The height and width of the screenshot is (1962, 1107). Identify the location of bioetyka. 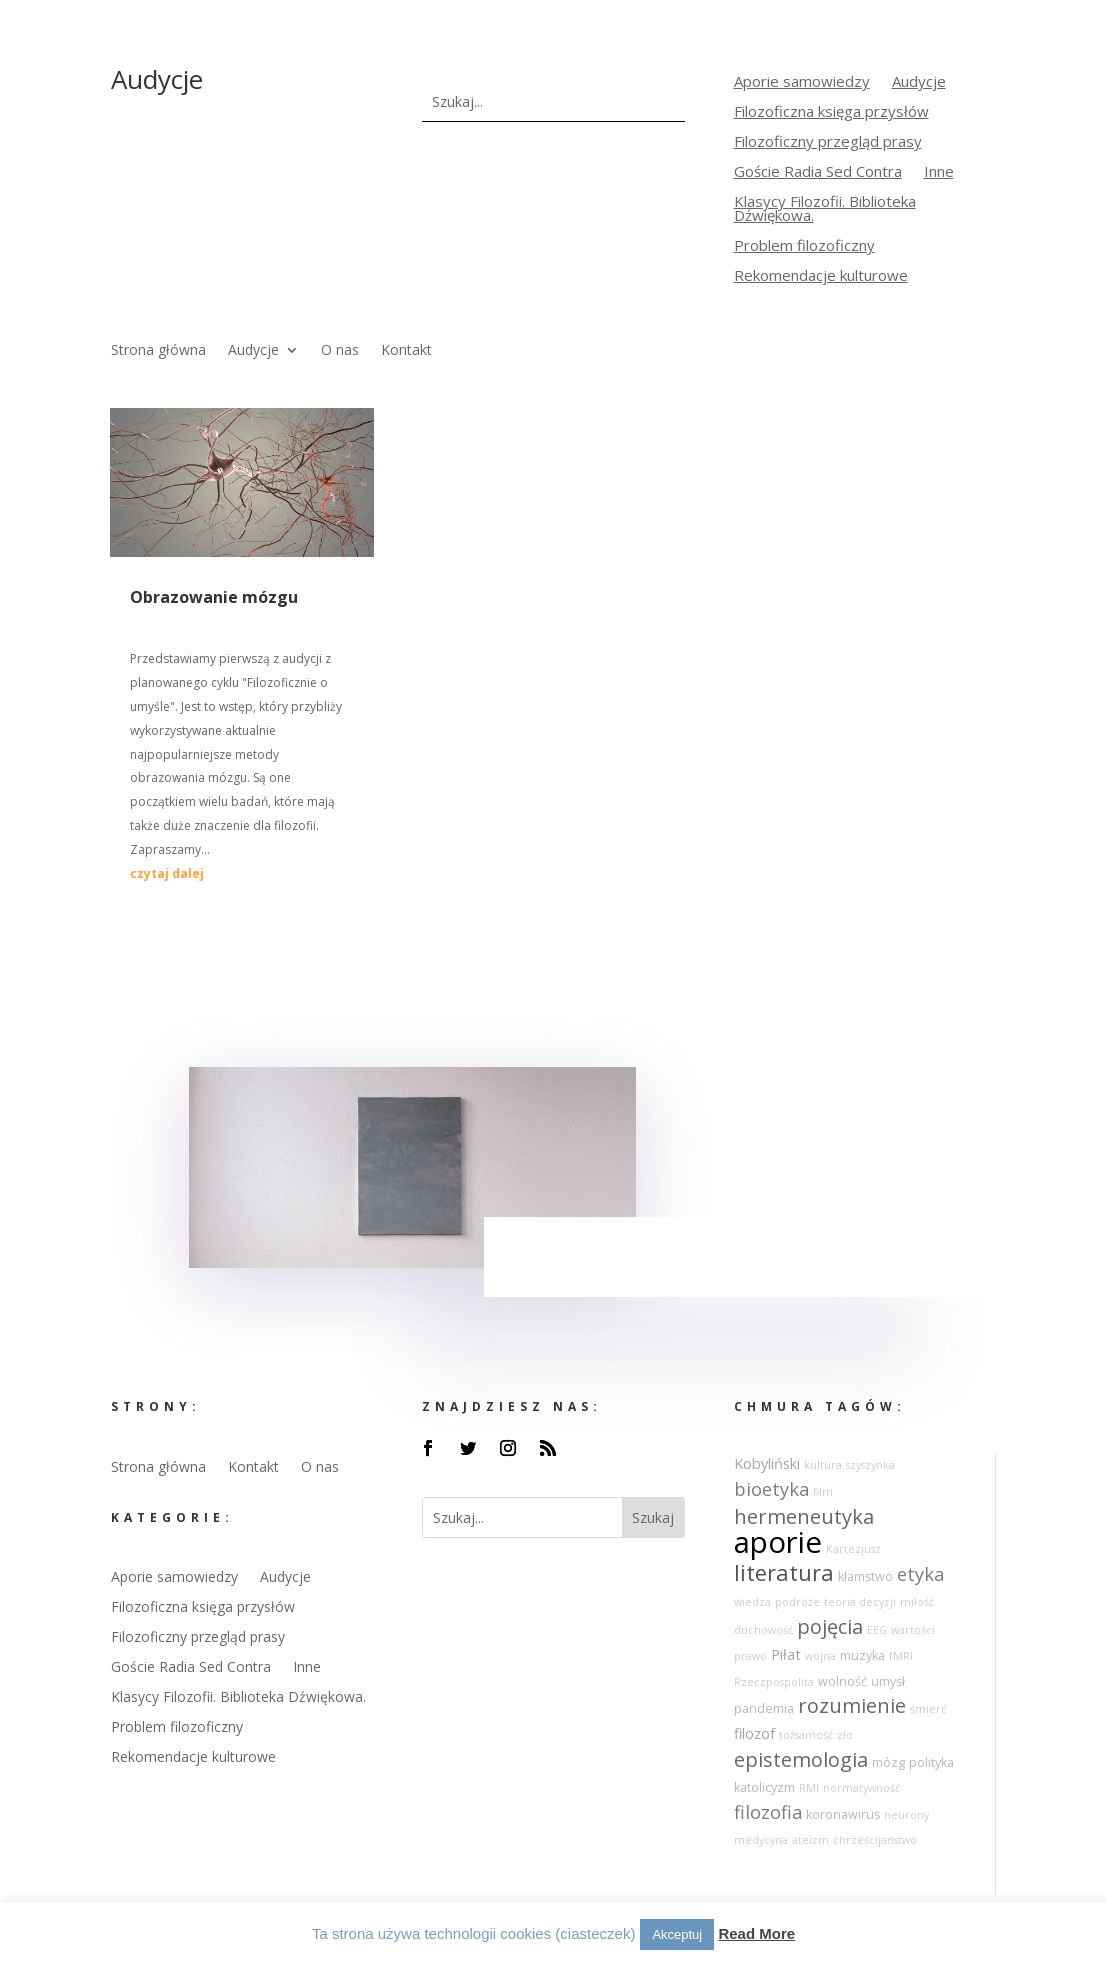
(771, 1489).